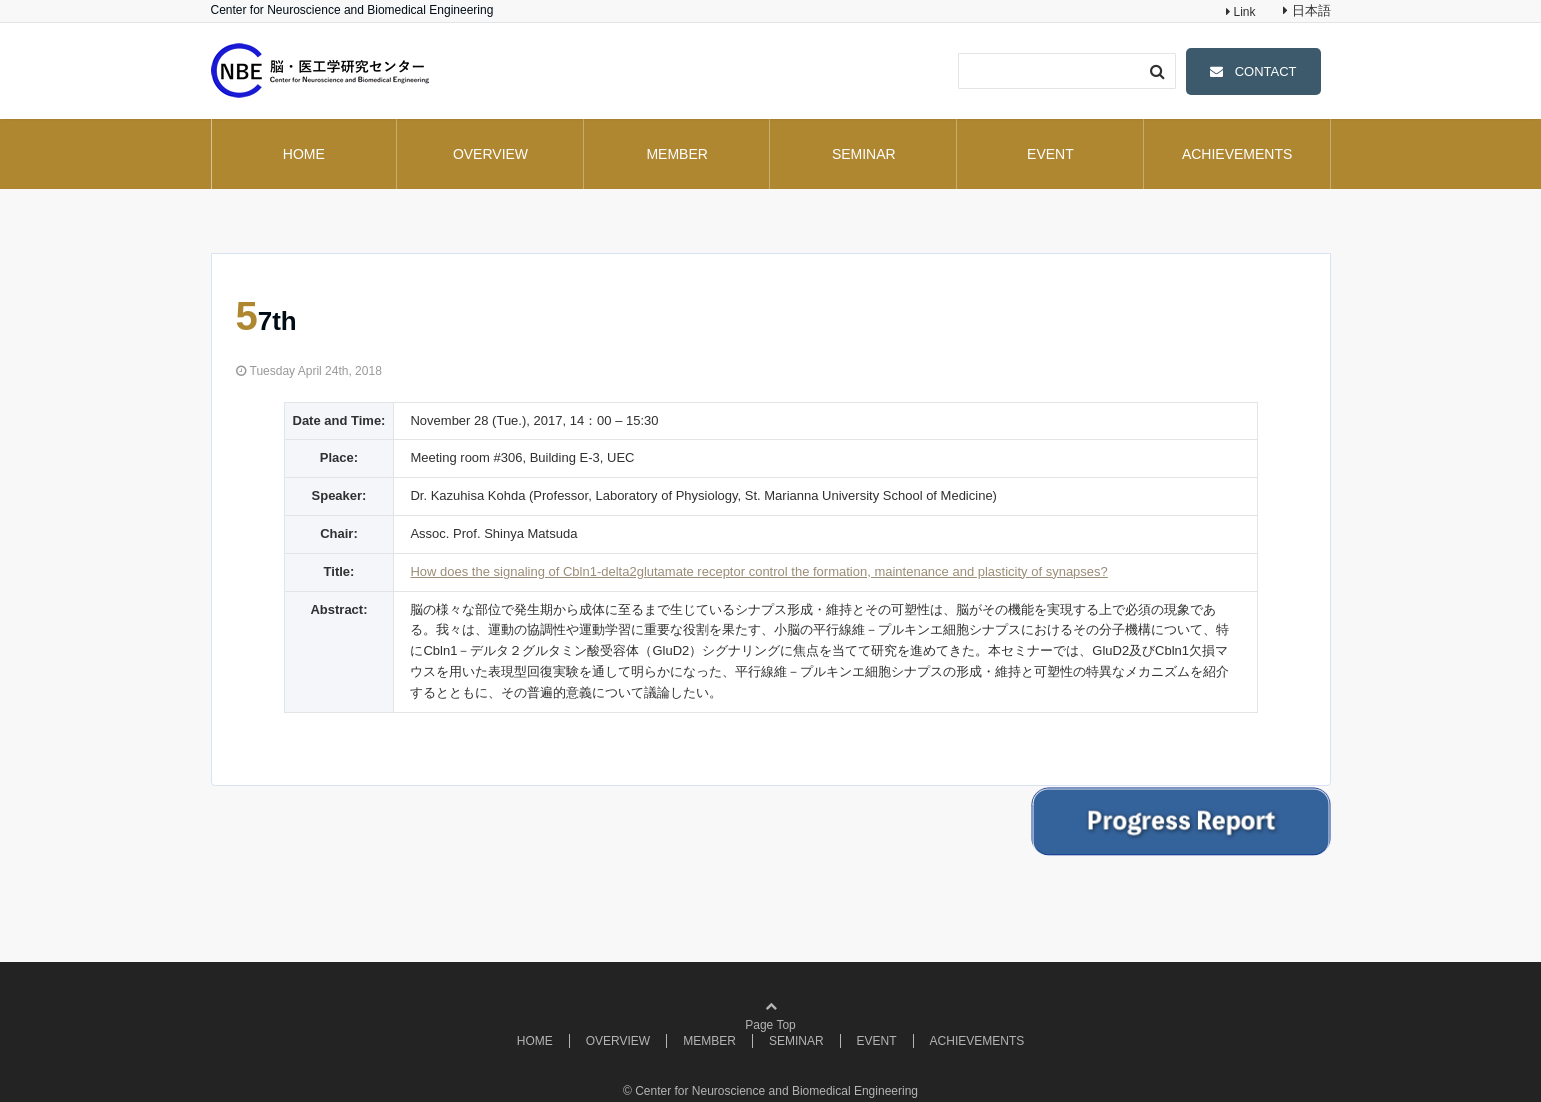  I want to click on MEMBER, so click(676, 154).